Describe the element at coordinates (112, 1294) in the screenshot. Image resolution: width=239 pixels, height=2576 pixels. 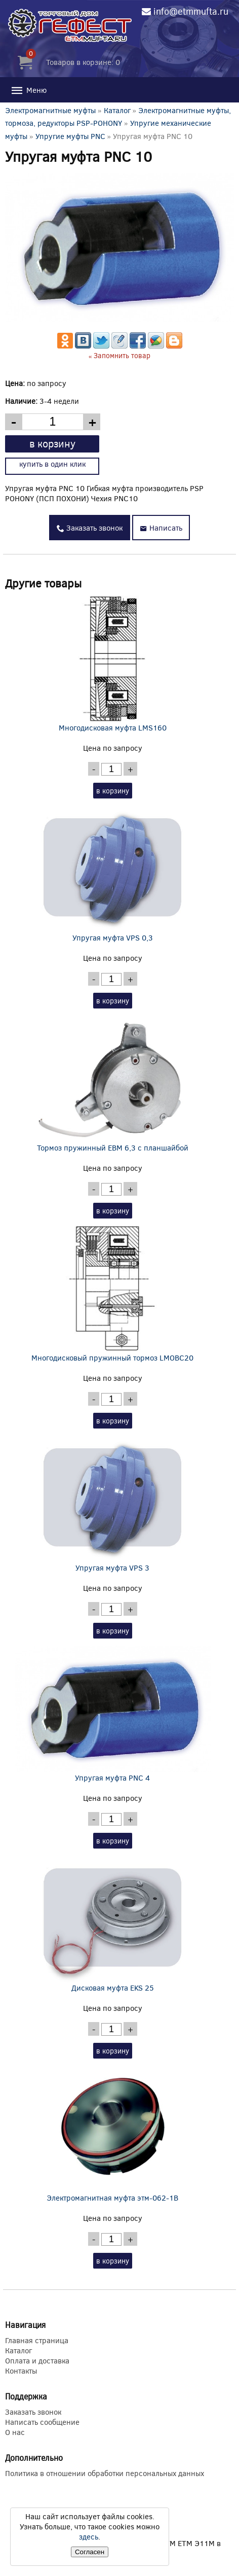
I see `Многодисковый пружинный тормоз LMOBC20` at that location.